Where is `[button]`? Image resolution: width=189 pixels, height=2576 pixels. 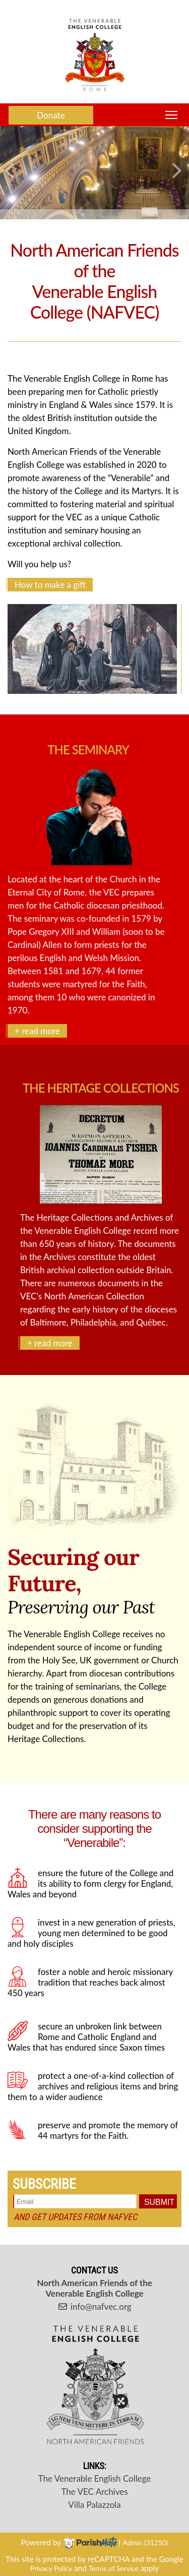
[button] is located at coordinates (12, 173).